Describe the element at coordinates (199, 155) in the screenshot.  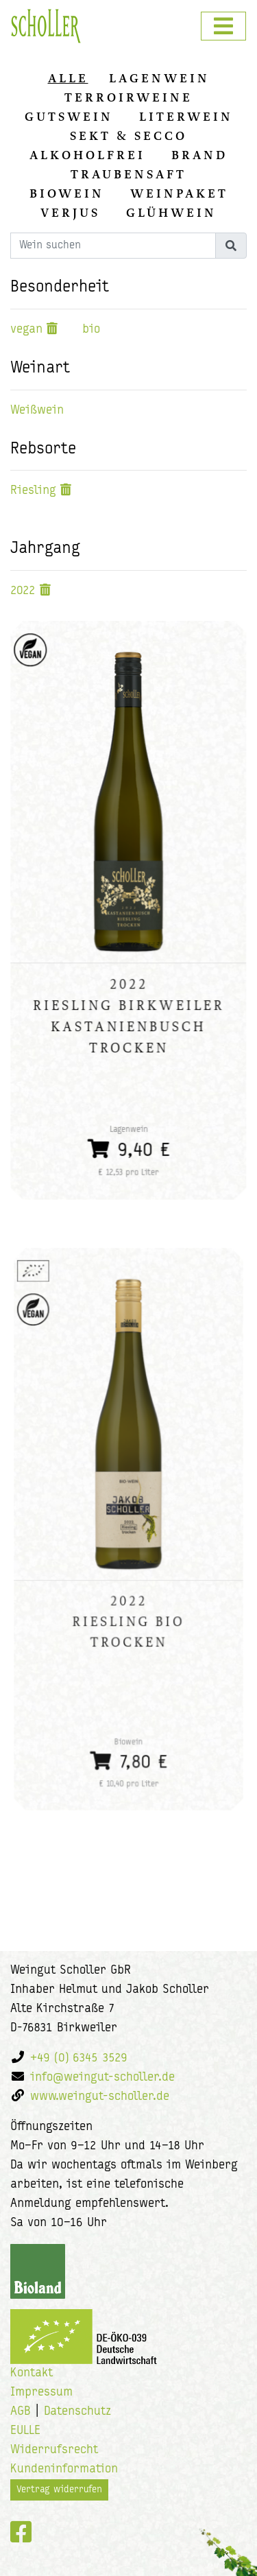
I see `Brand` at that location.